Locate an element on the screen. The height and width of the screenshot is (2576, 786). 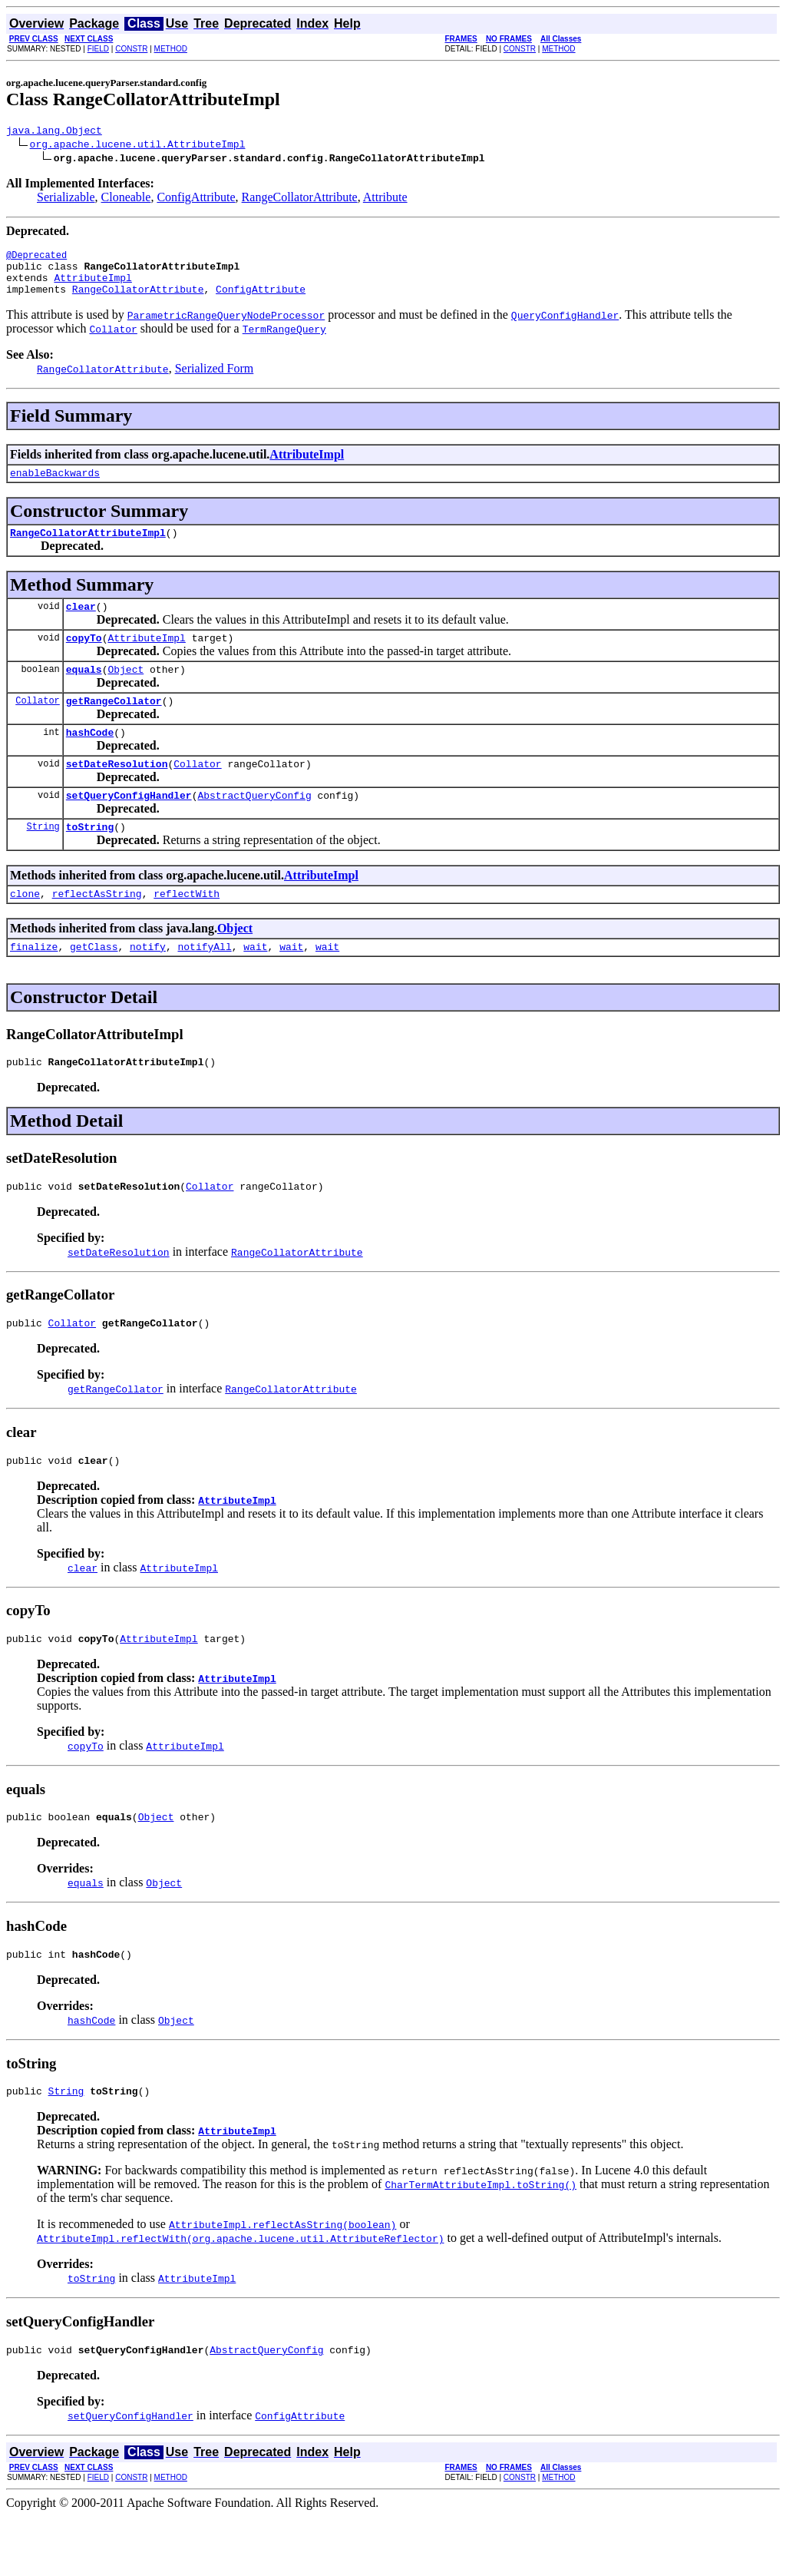
ConfigAttribute is located at coordinates (196, 199).